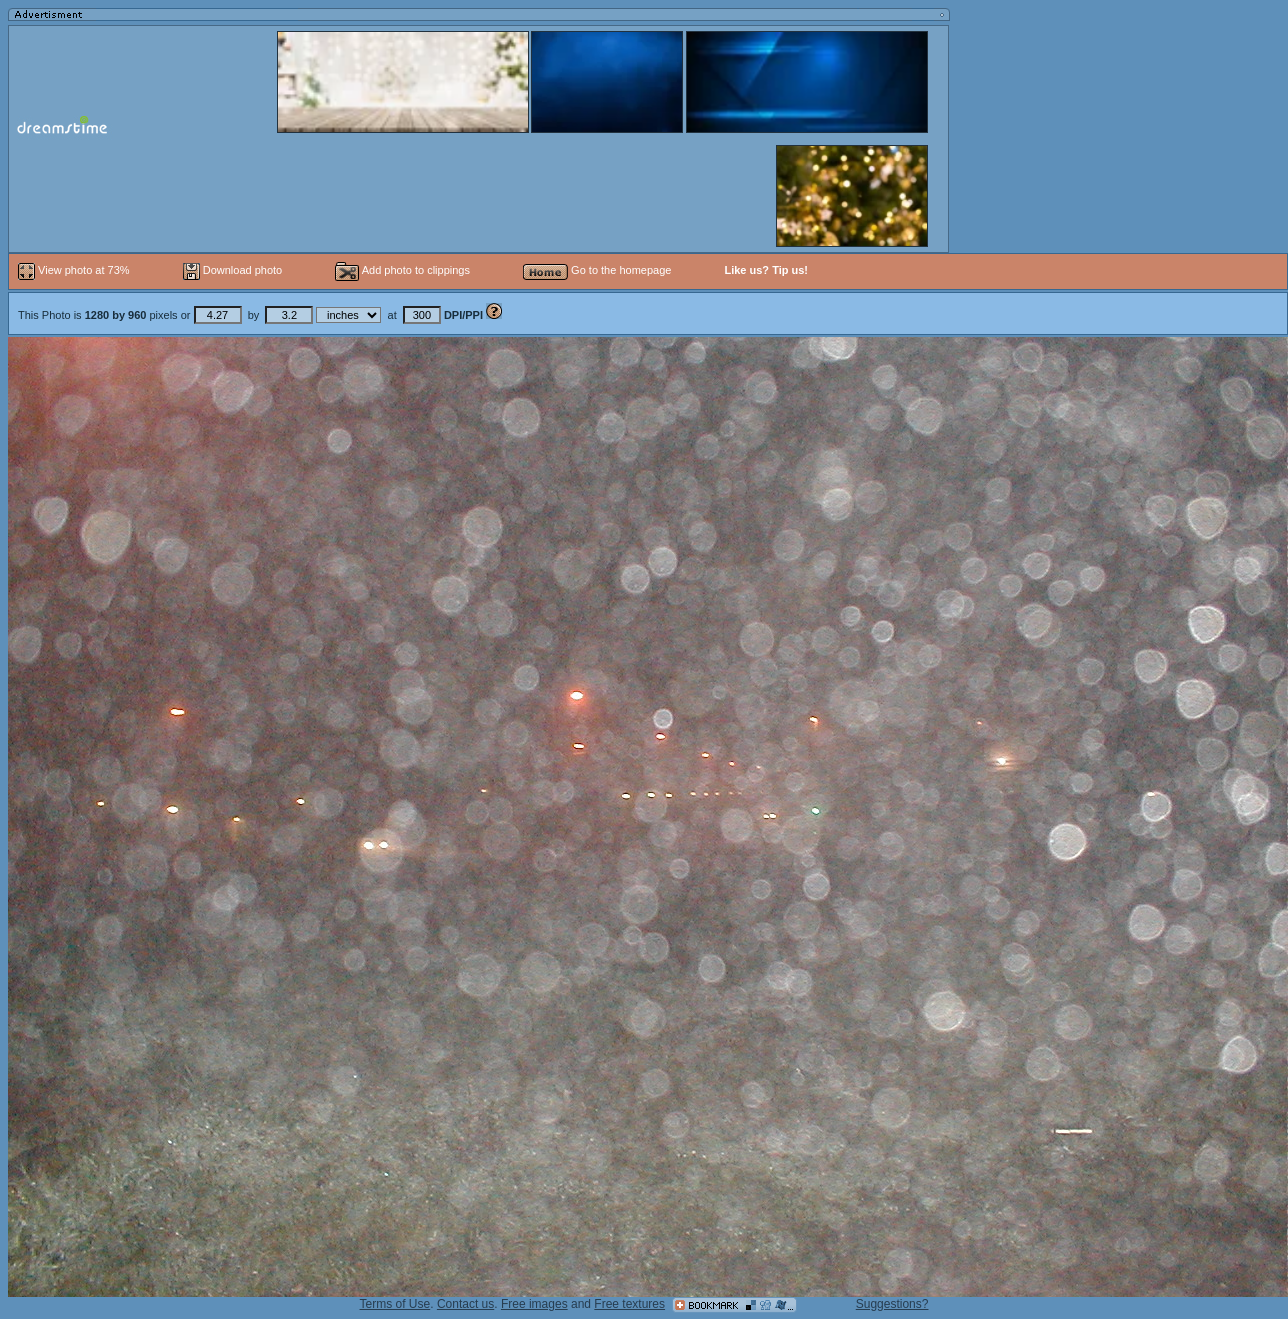  What do you see at coordinates (465, 1304) in the screenshot?
I see `Contact us` at bounding box center [465, 1304].